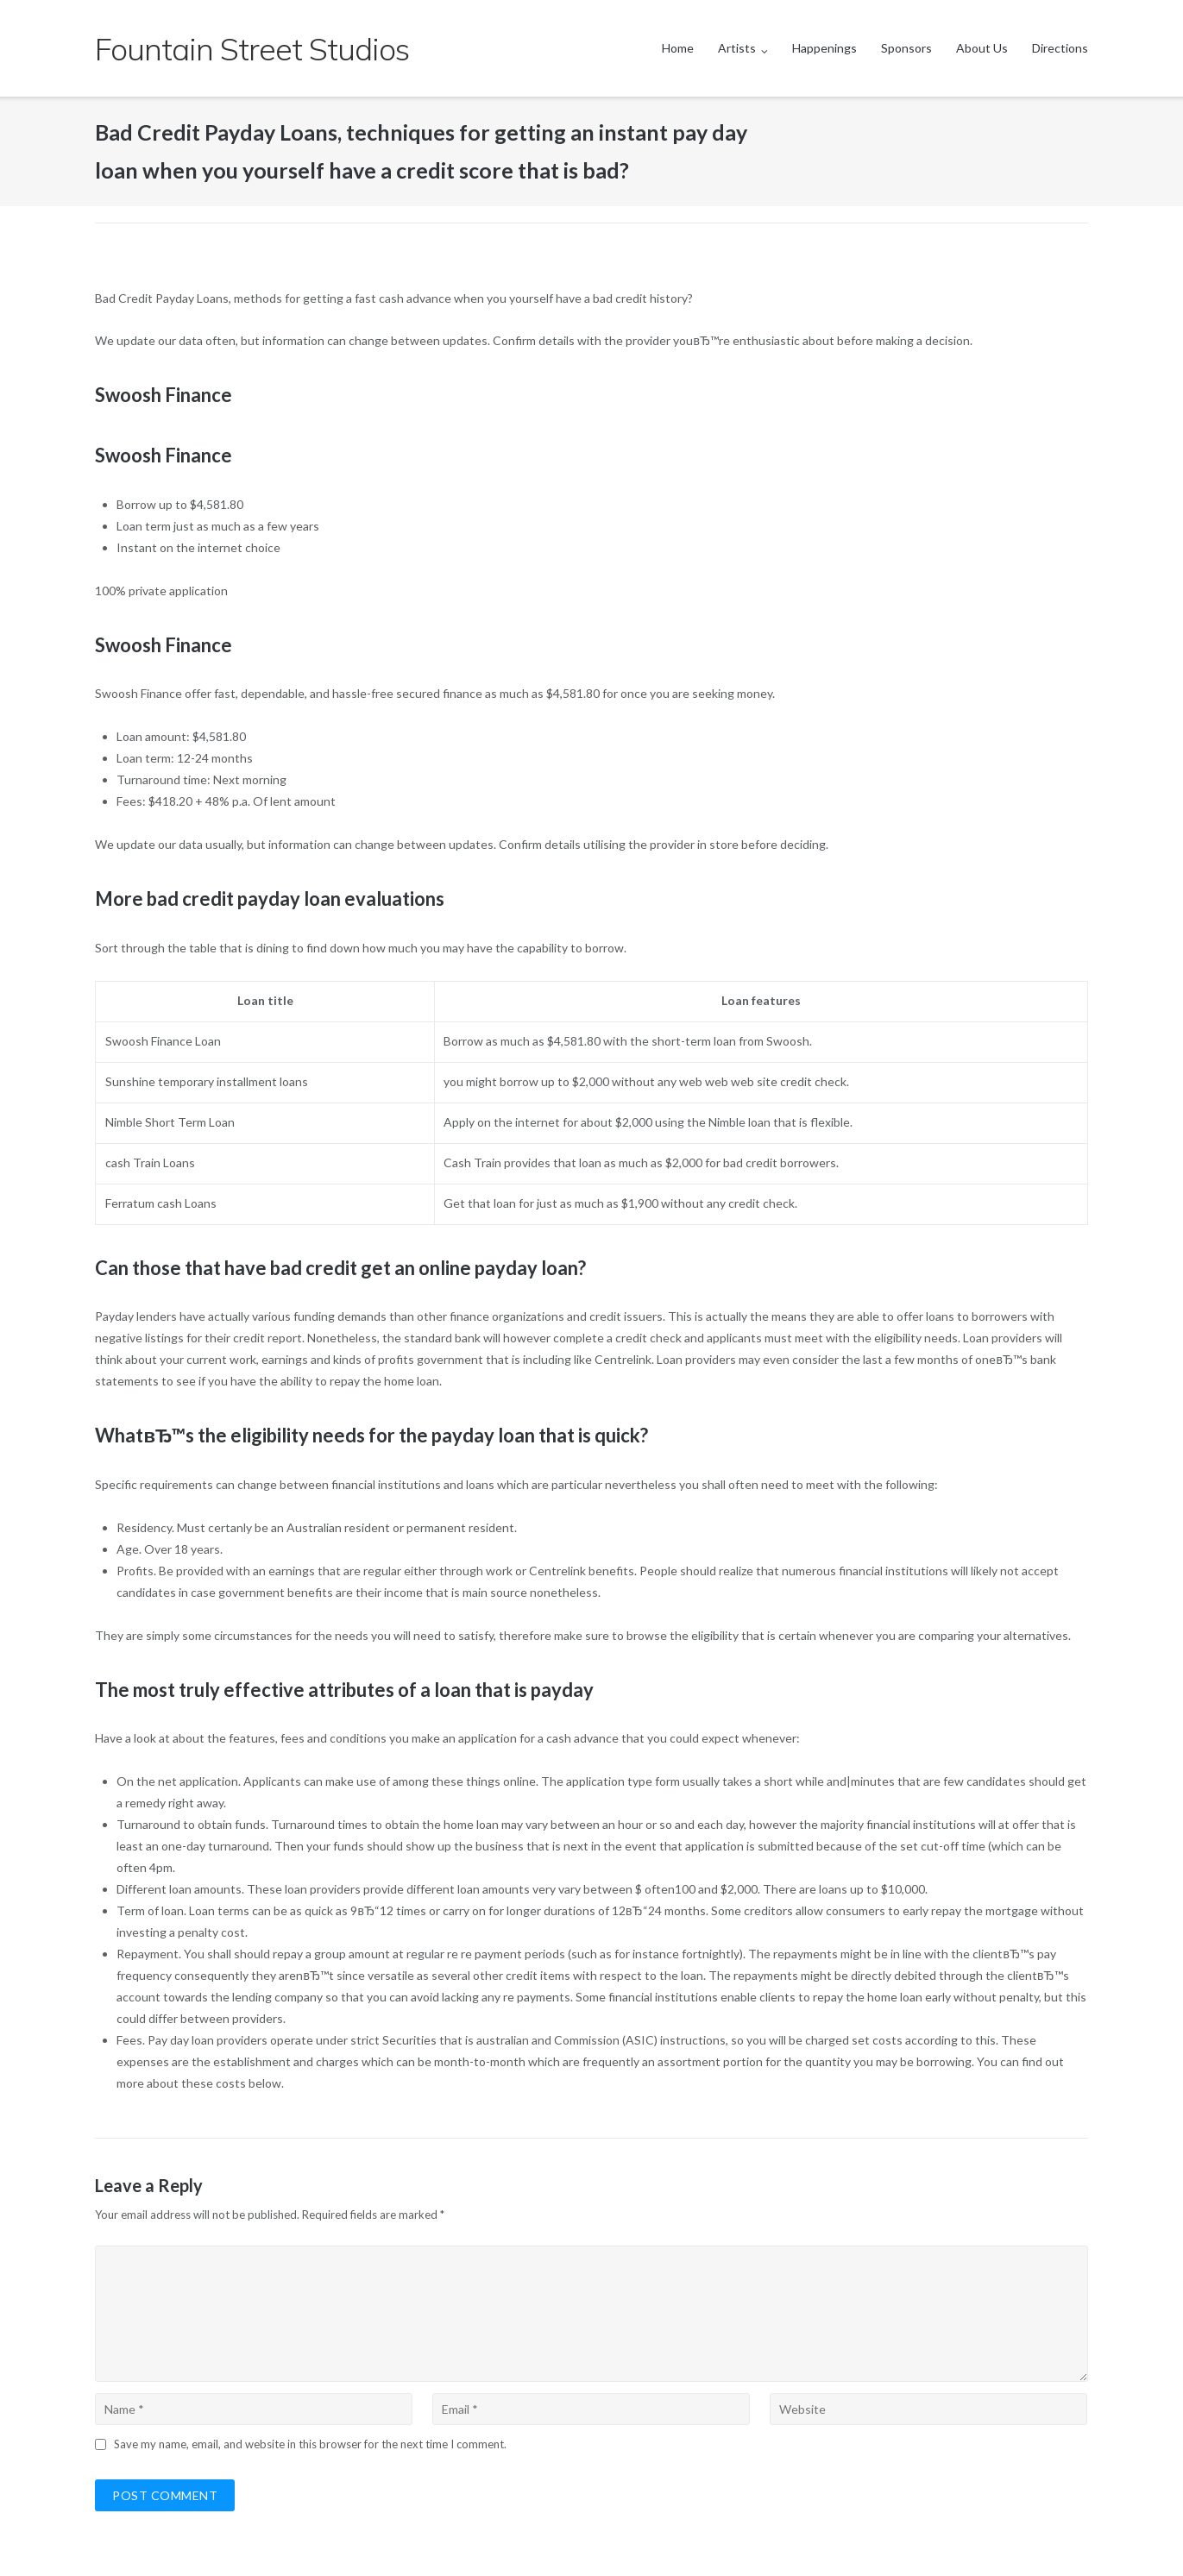 This screenshot has height=2576, width=1183. Describe the element at coordinates (310, 2444) in the screenshot. I see `Save my name, email, and website in this browser for the next time I comment.` at that location.